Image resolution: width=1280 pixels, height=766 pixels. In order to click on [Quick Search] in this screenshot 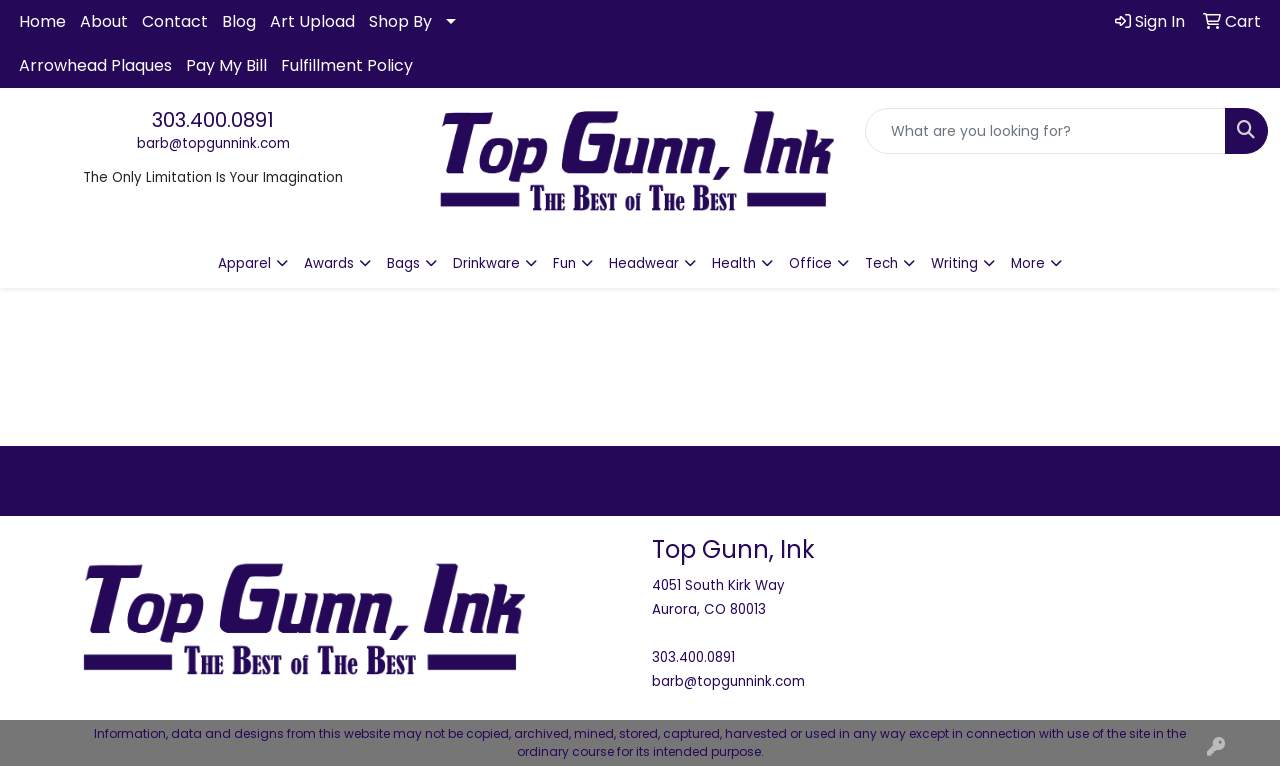, I will do `click(1045, 131)`.